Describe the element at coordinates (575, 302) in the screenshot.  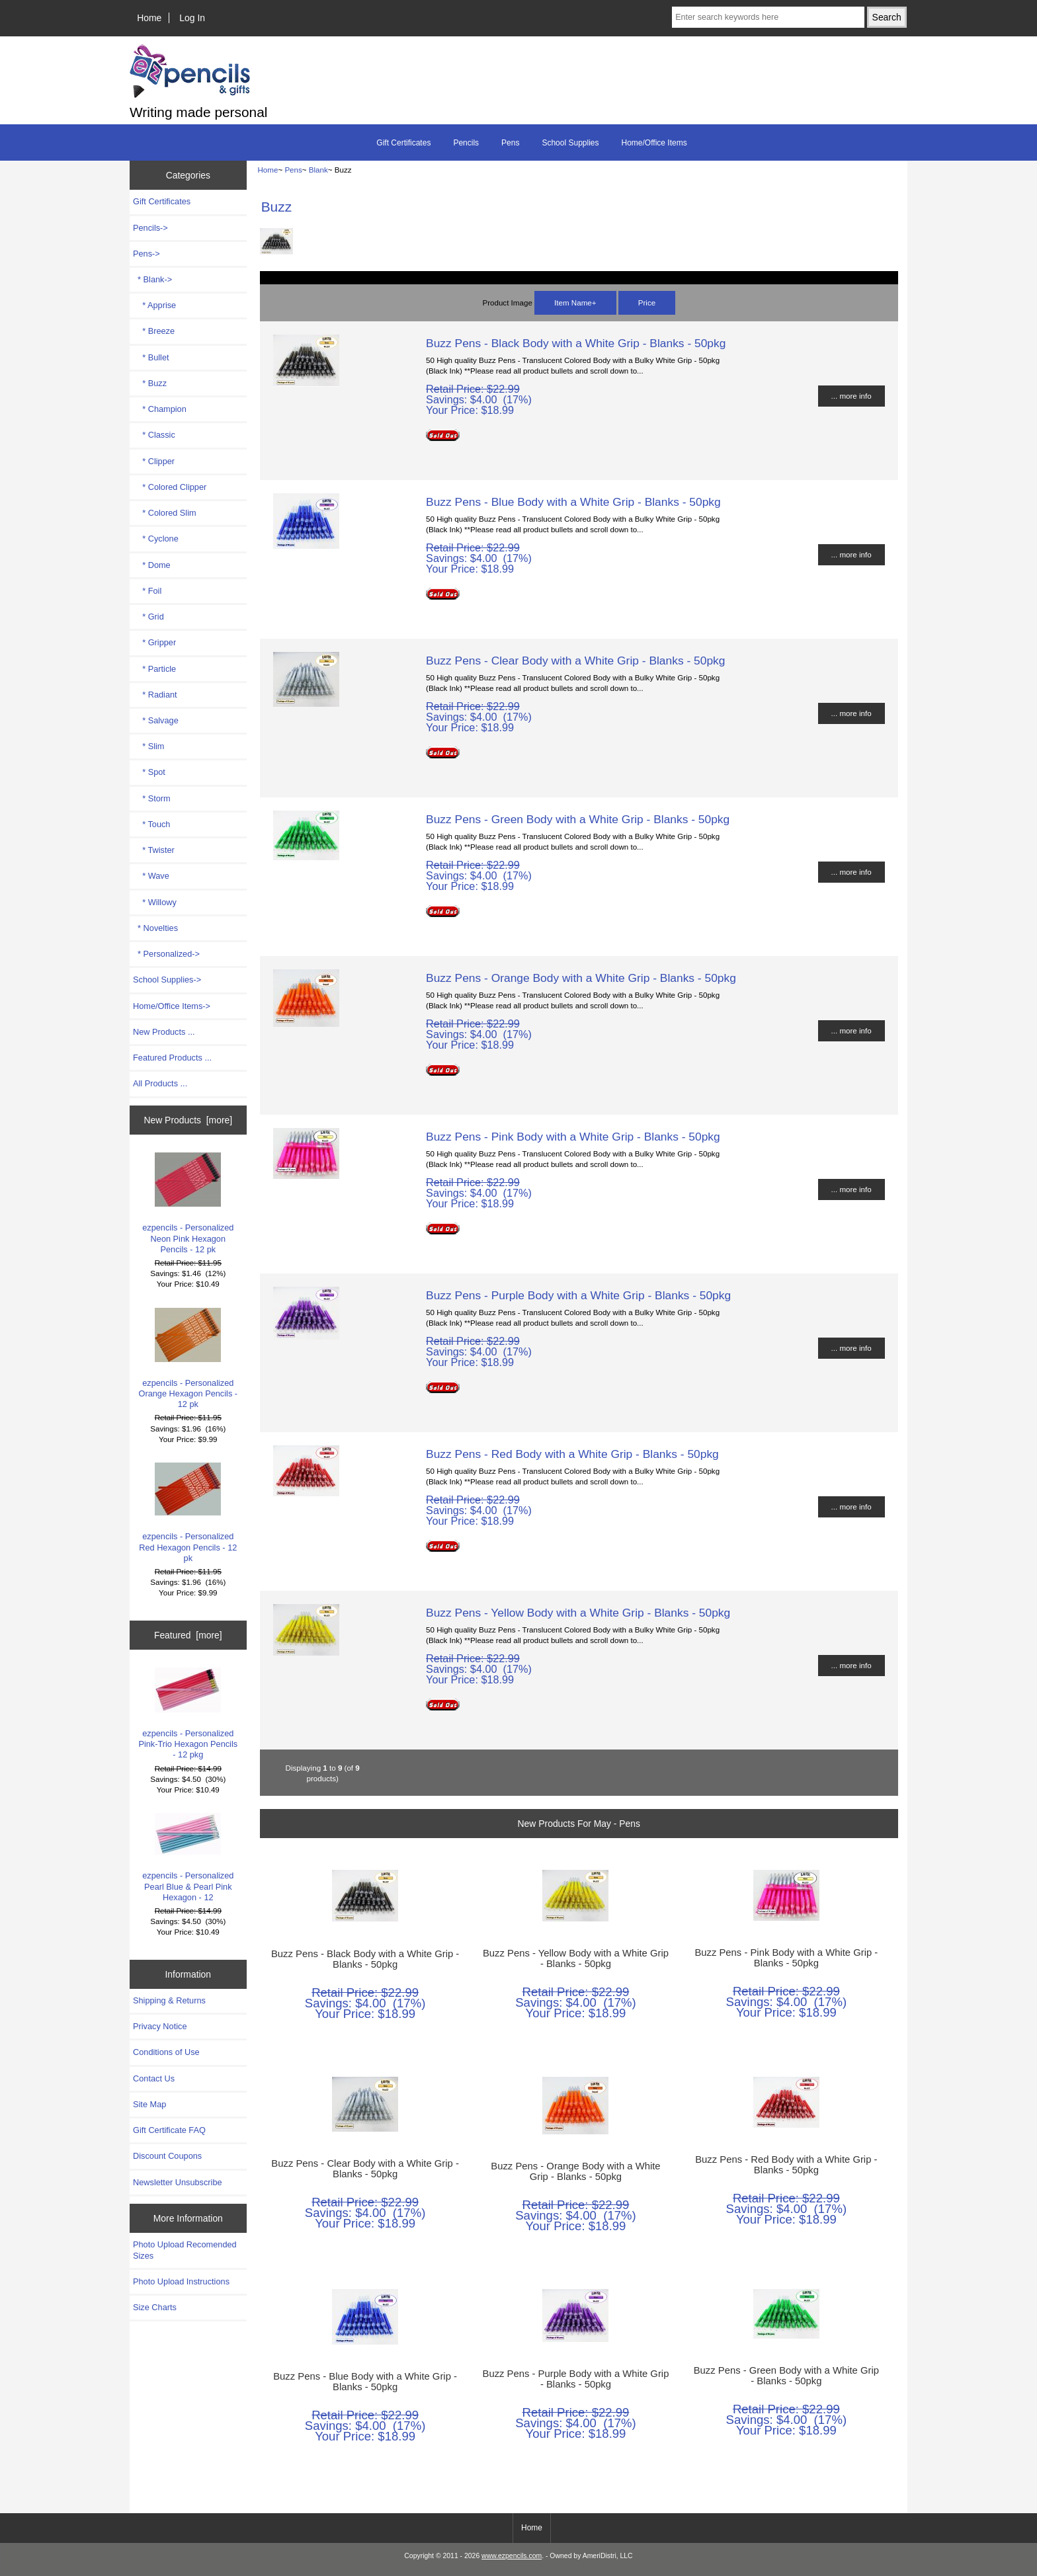
I see `Item Name+` at that location.